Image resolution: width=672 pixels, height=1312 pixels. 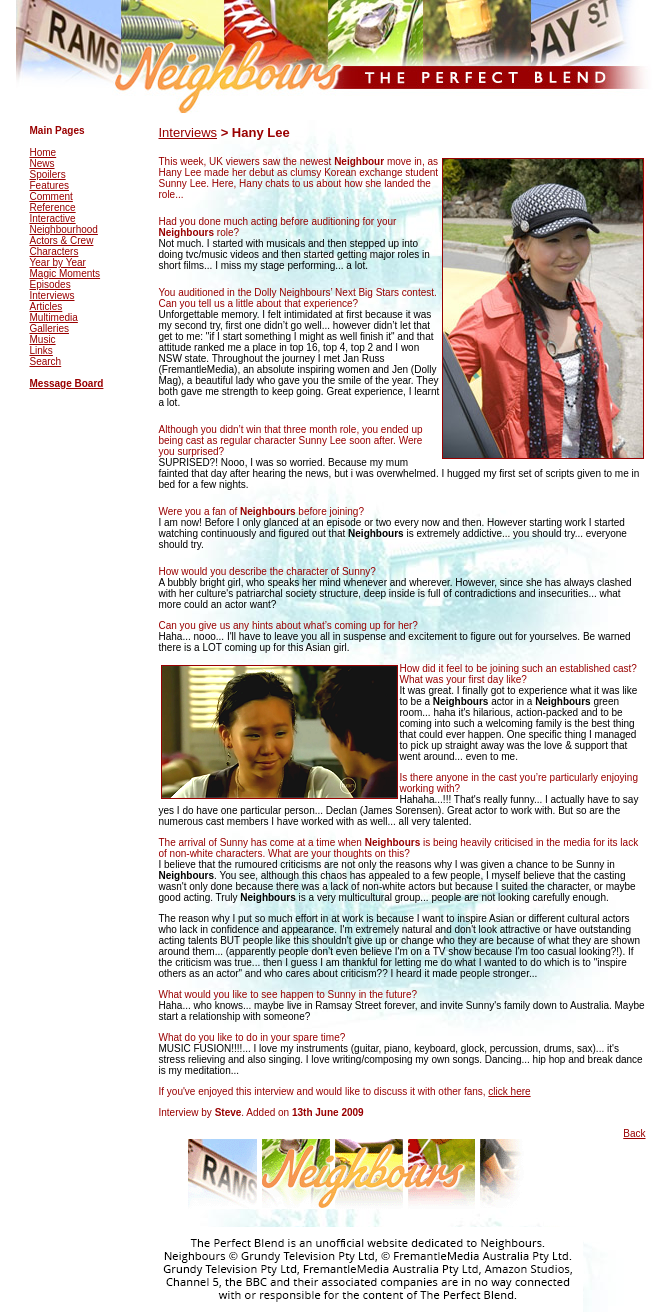 I want to click on Galleries, so click(x=49, y=328).